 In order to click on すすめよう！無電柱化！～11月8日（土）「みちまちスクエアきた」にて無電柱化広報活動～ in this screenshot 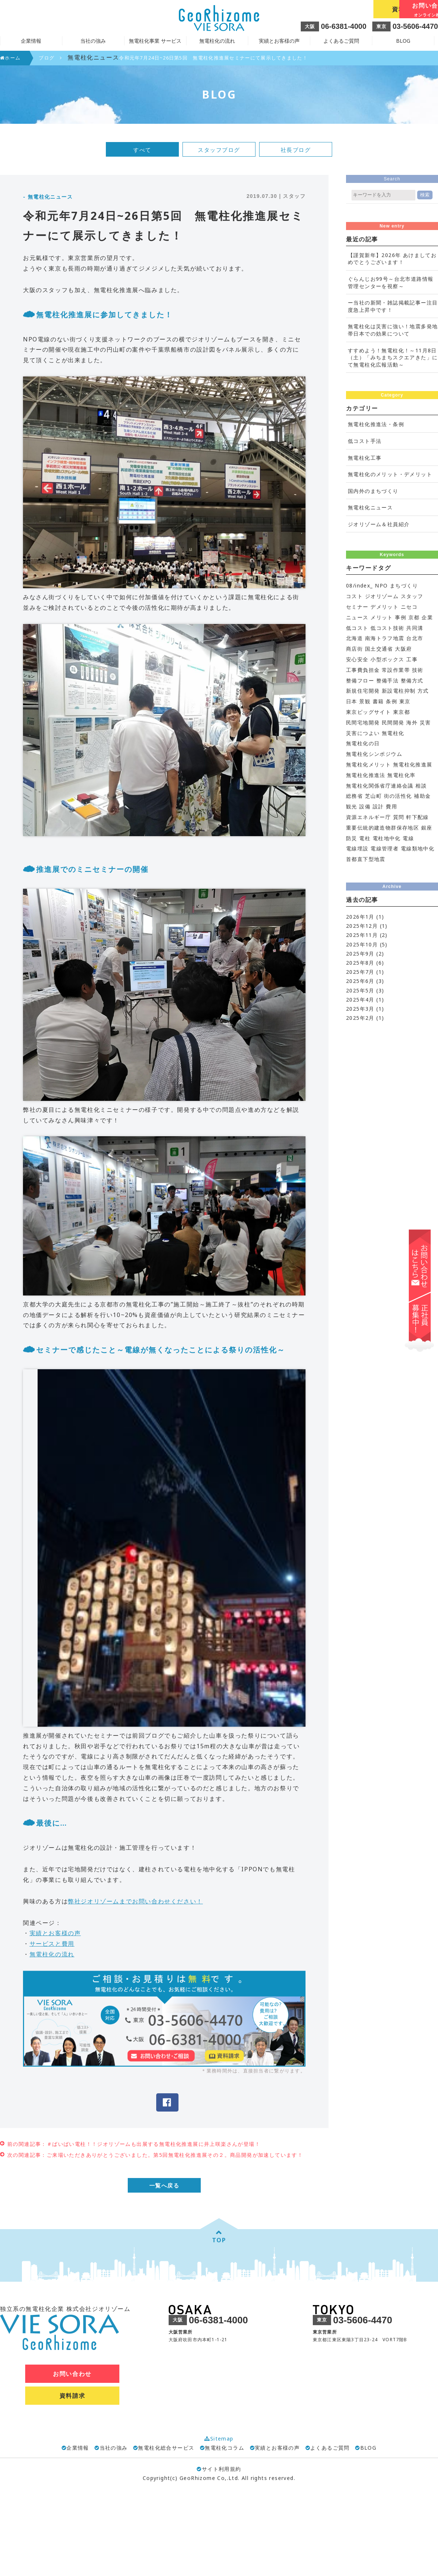, I will do `click(393, 357)`.